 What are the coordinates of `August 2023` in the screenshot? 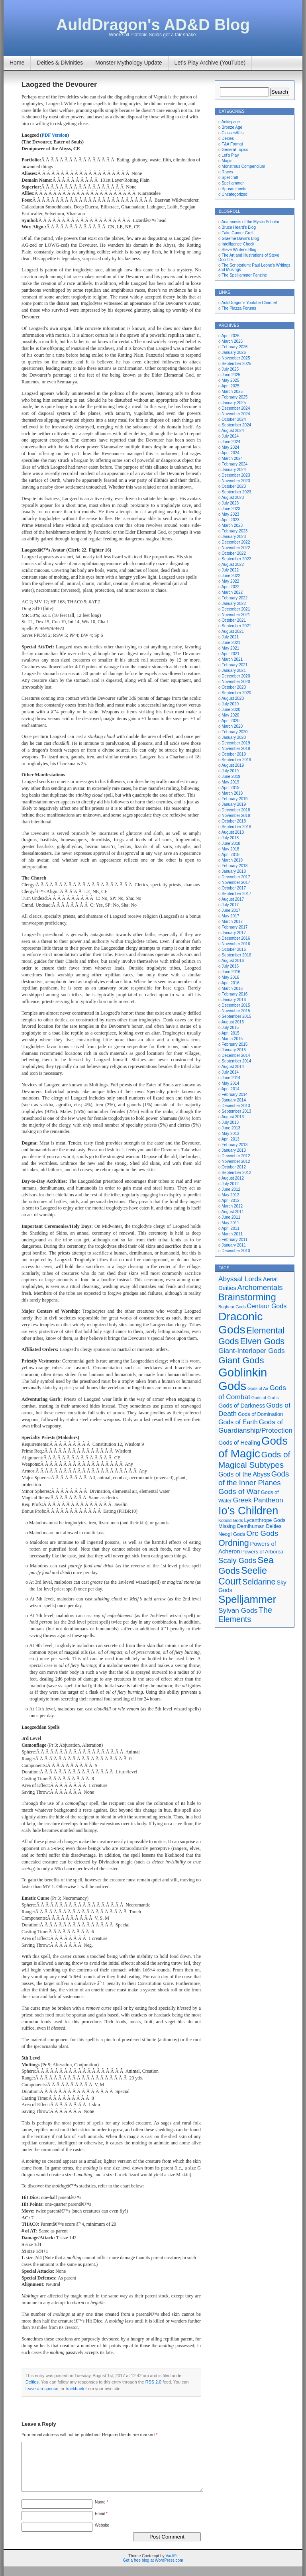 It's located at (233, 497).